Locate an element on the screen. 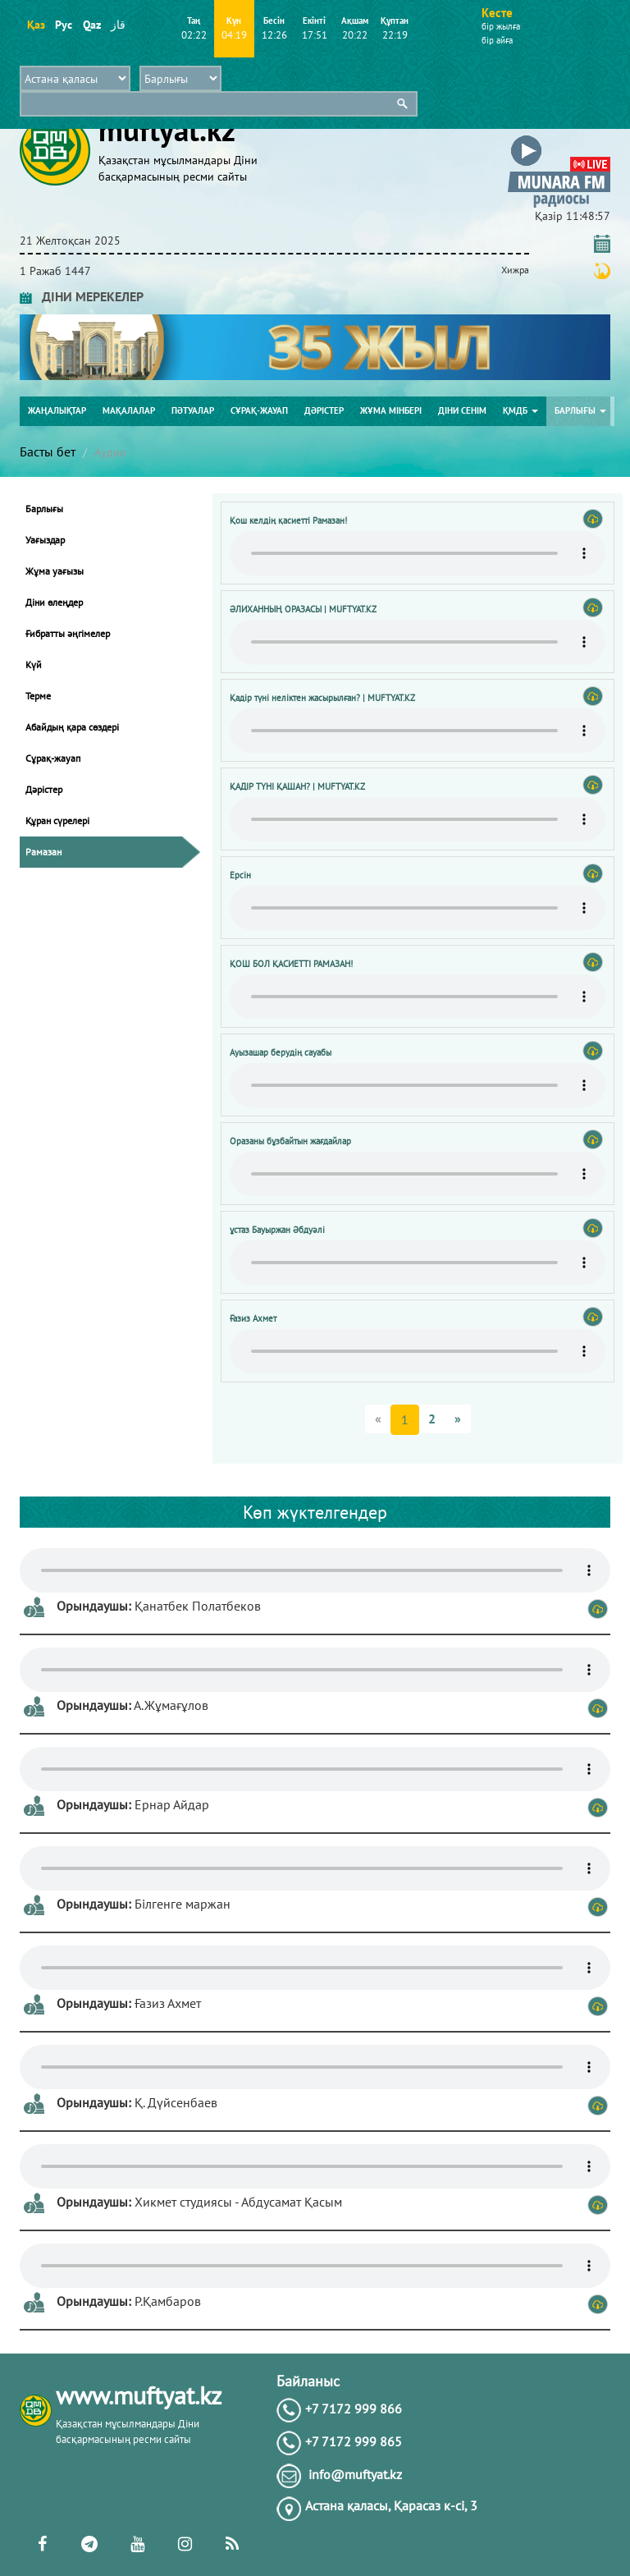 The width and height of the screenshot is (630, 2576). Уағыздар is located at coordinates (45, 540).